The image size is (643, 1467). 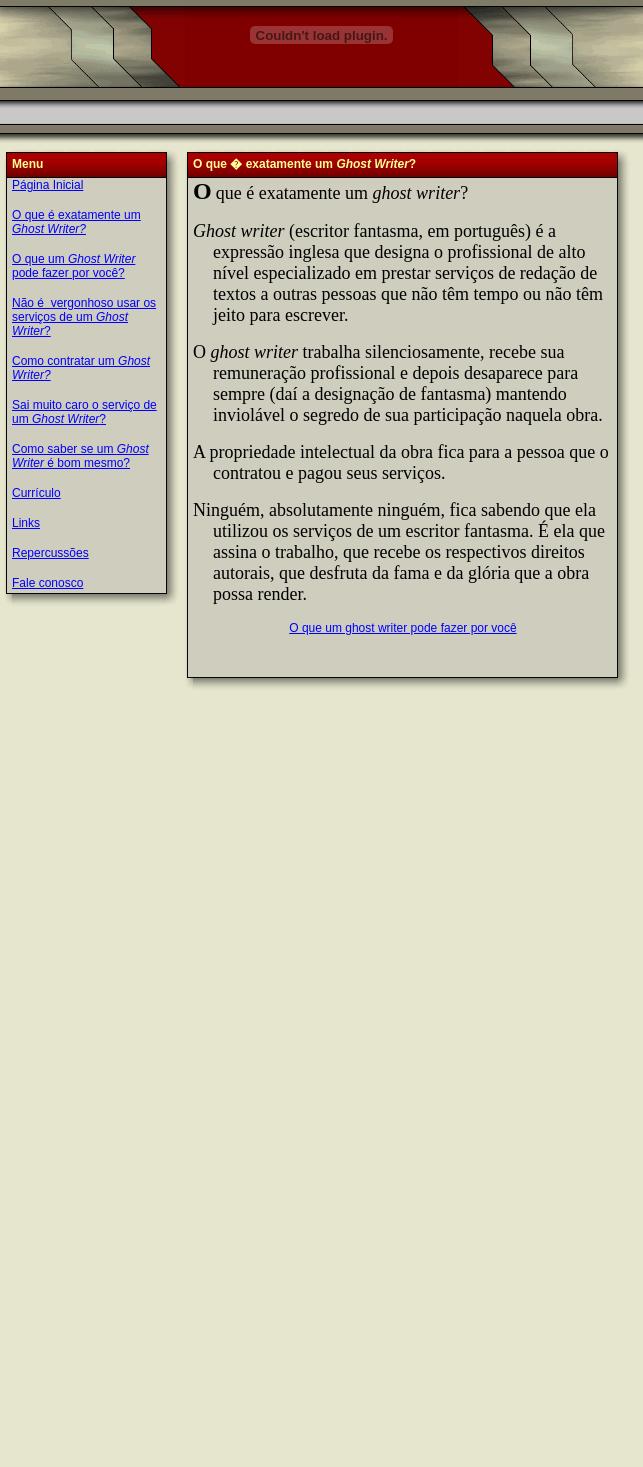 What do you see at coordinates (36, 493) in the screenshot?
I see `Currículo` at bounding box center [36, 493].